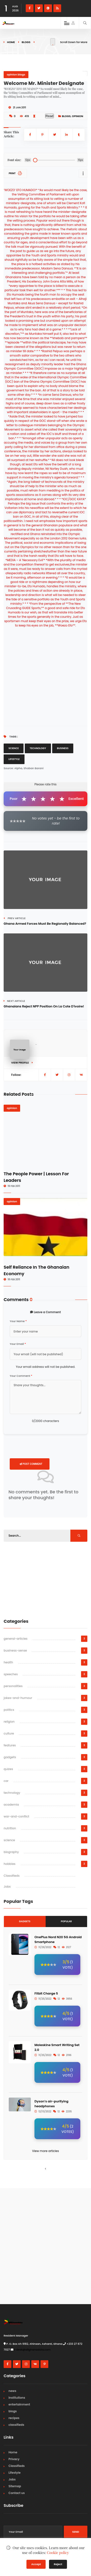  I want to click on Jobs, so click(7, 1886).